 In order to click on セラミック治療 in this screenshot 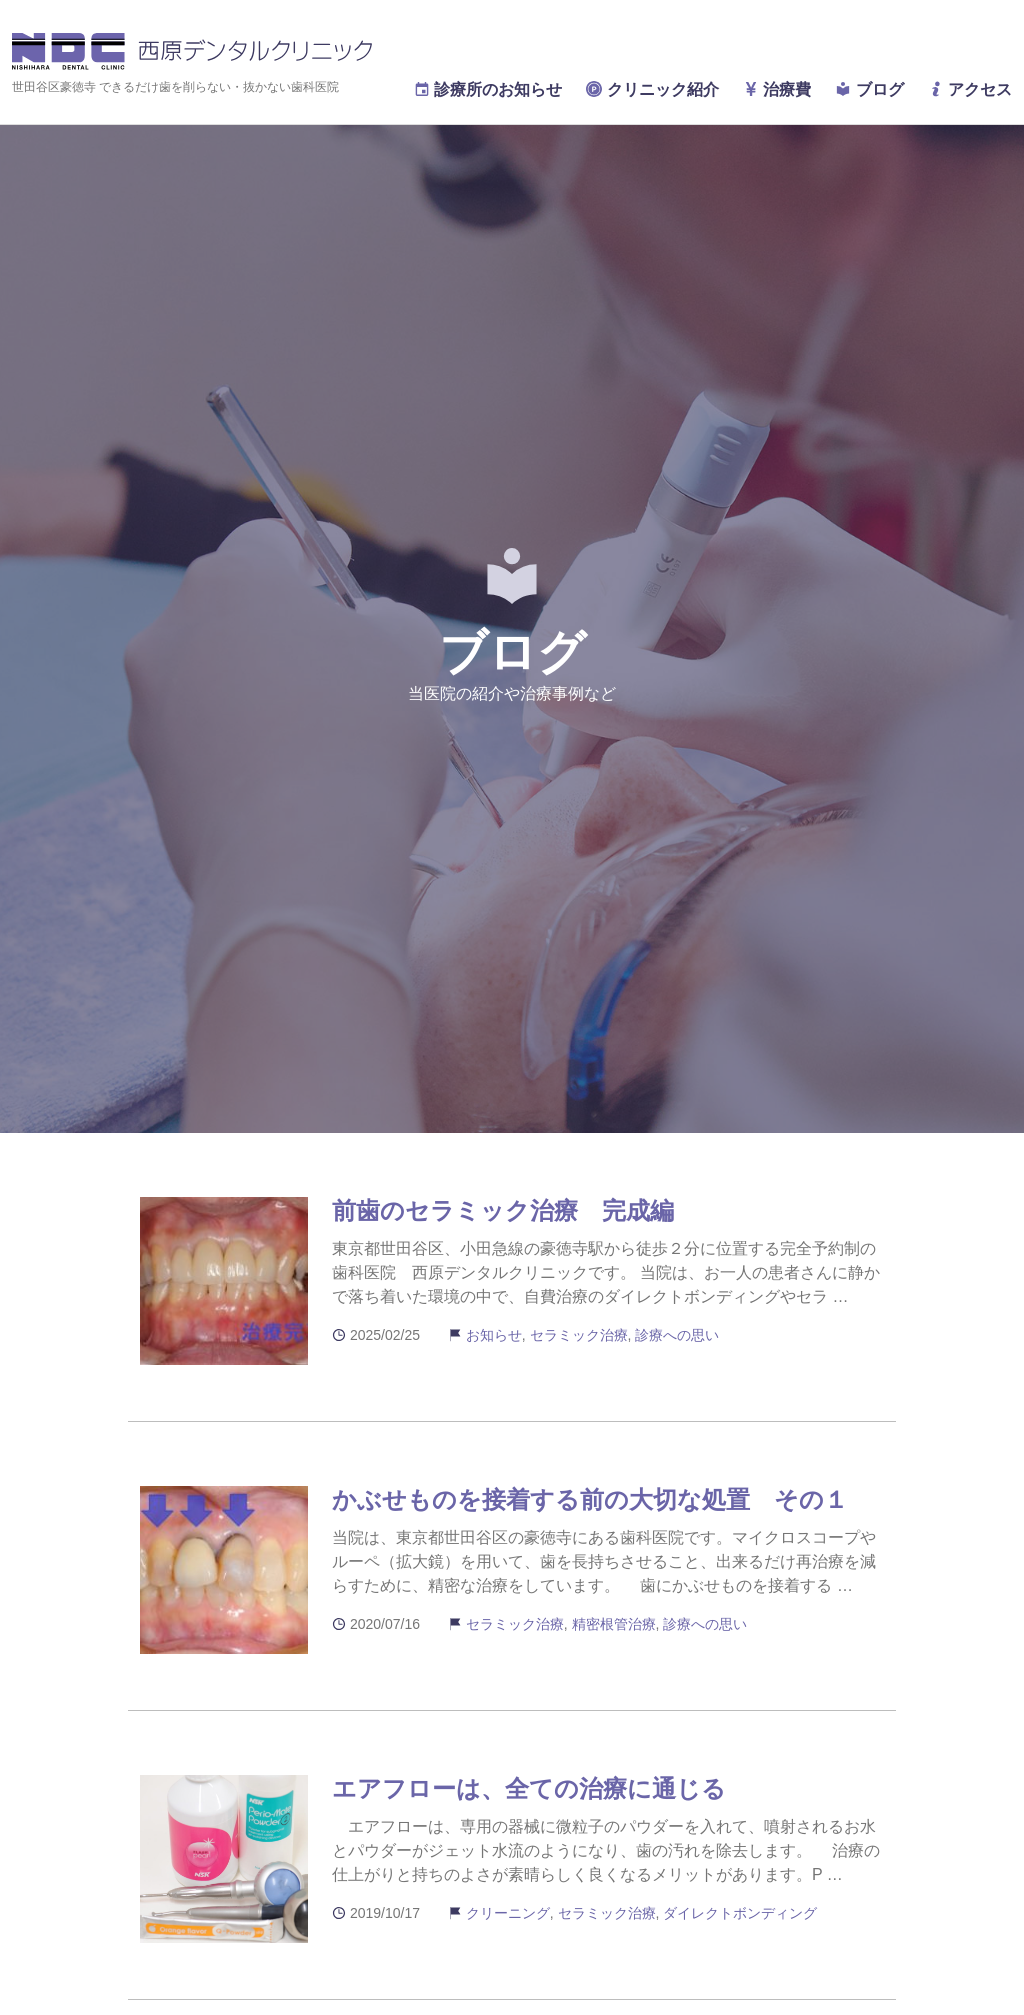, I will do `click(579, 1335)`.